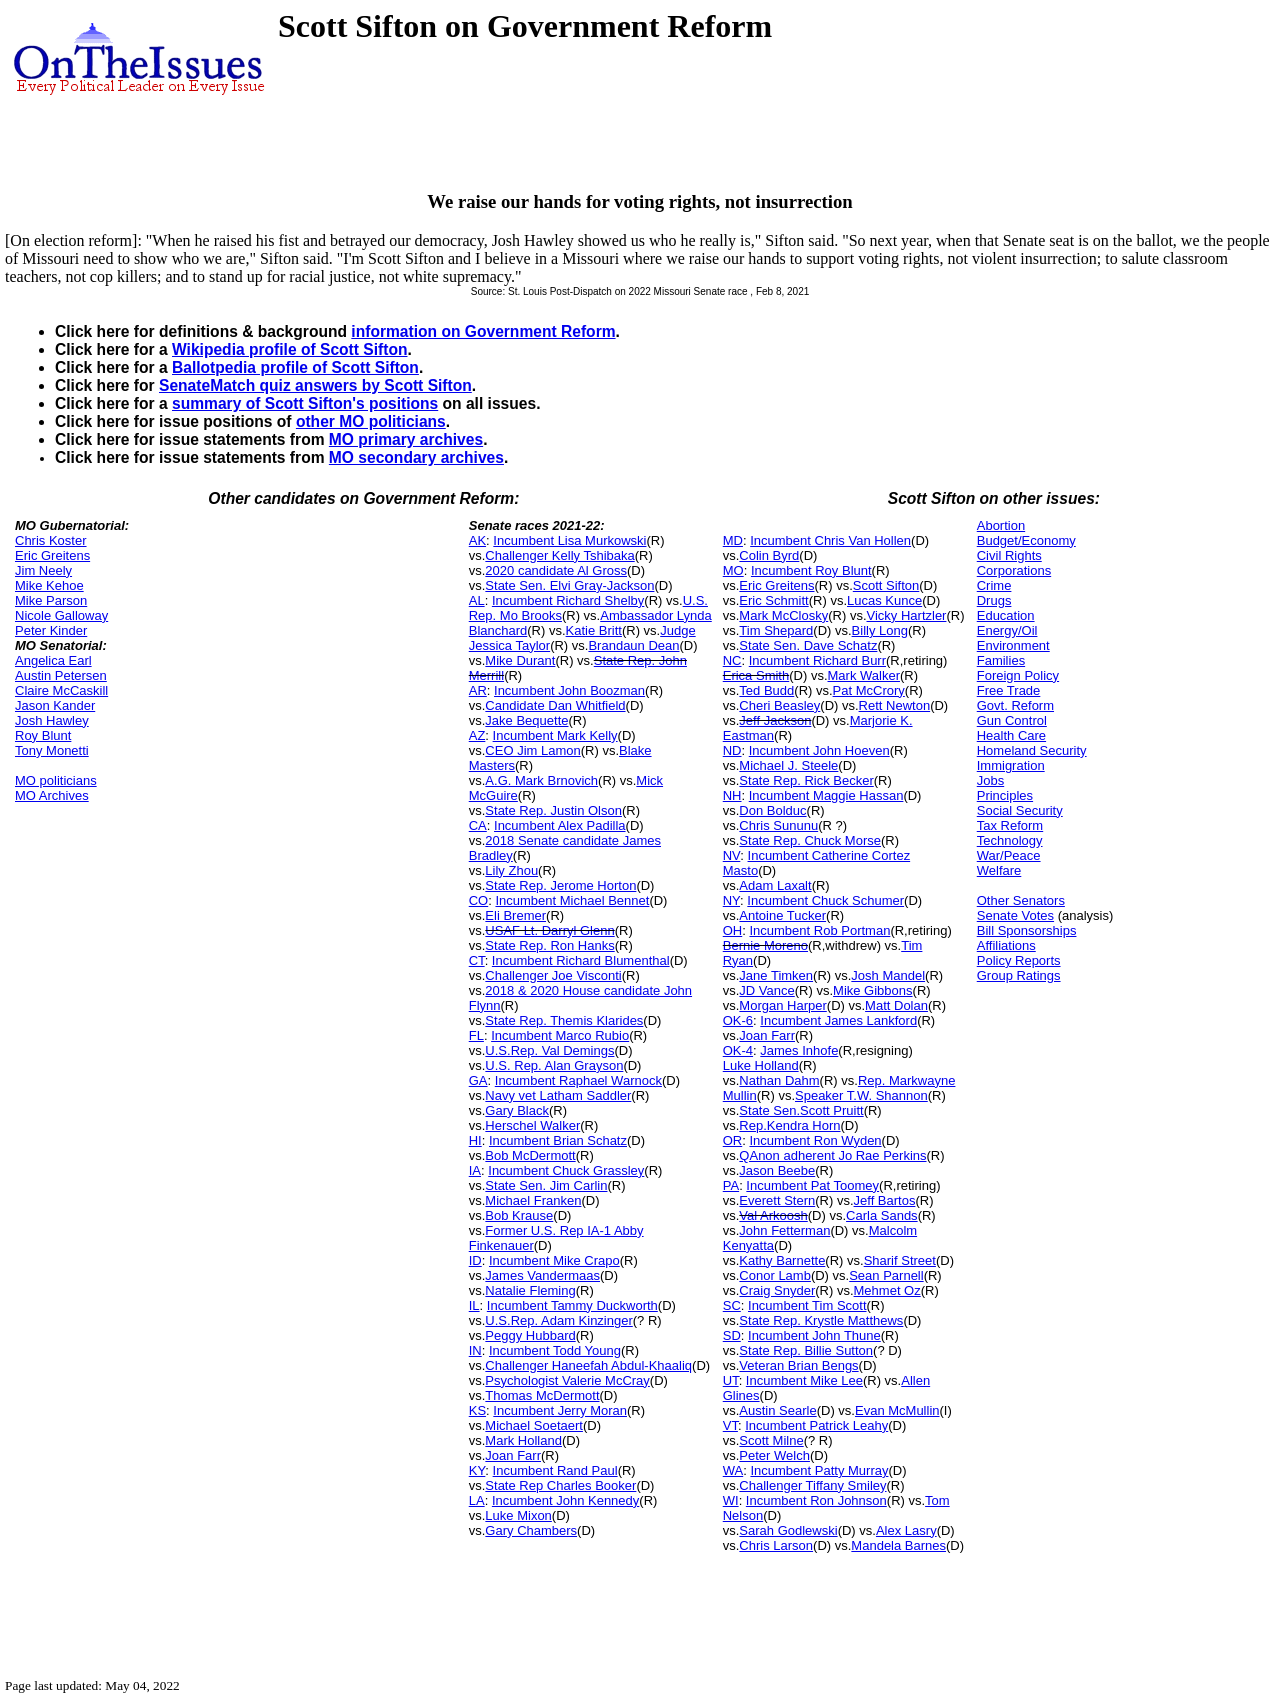 Image resolution: width=1280 pixels, height=1699 pixels. Describe the element at coordinates (53, 660) in the screenshot. I see `Angelica Earl` at that location.